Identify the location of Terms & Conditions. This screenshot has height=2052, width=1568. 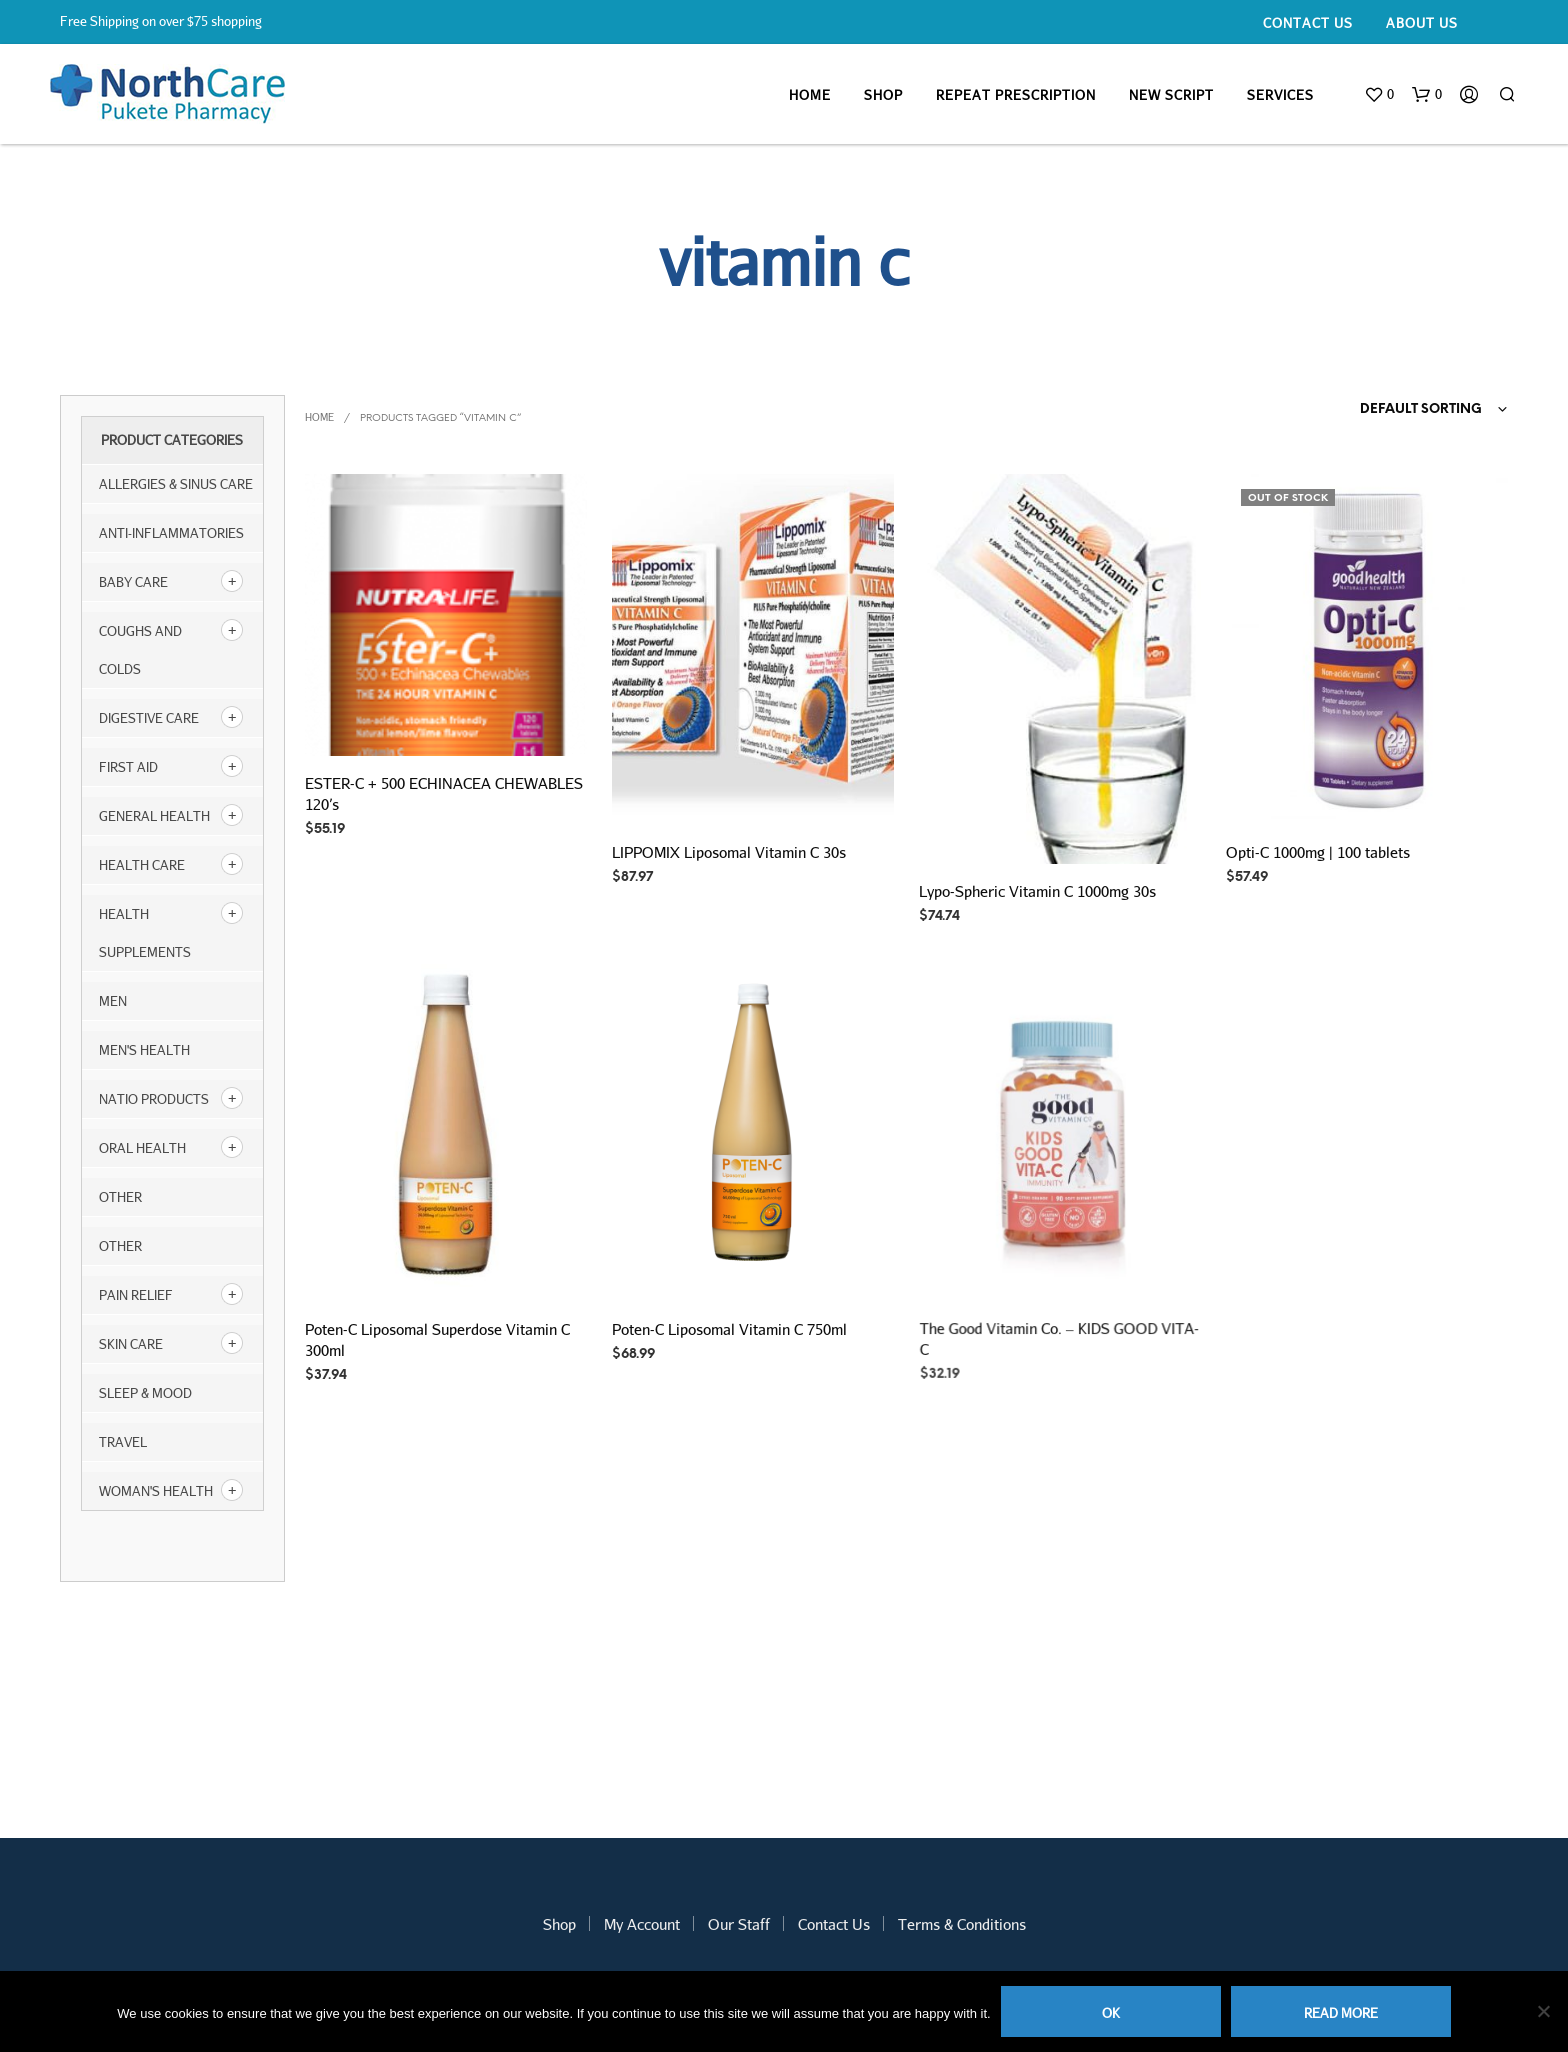
(962, 1924).